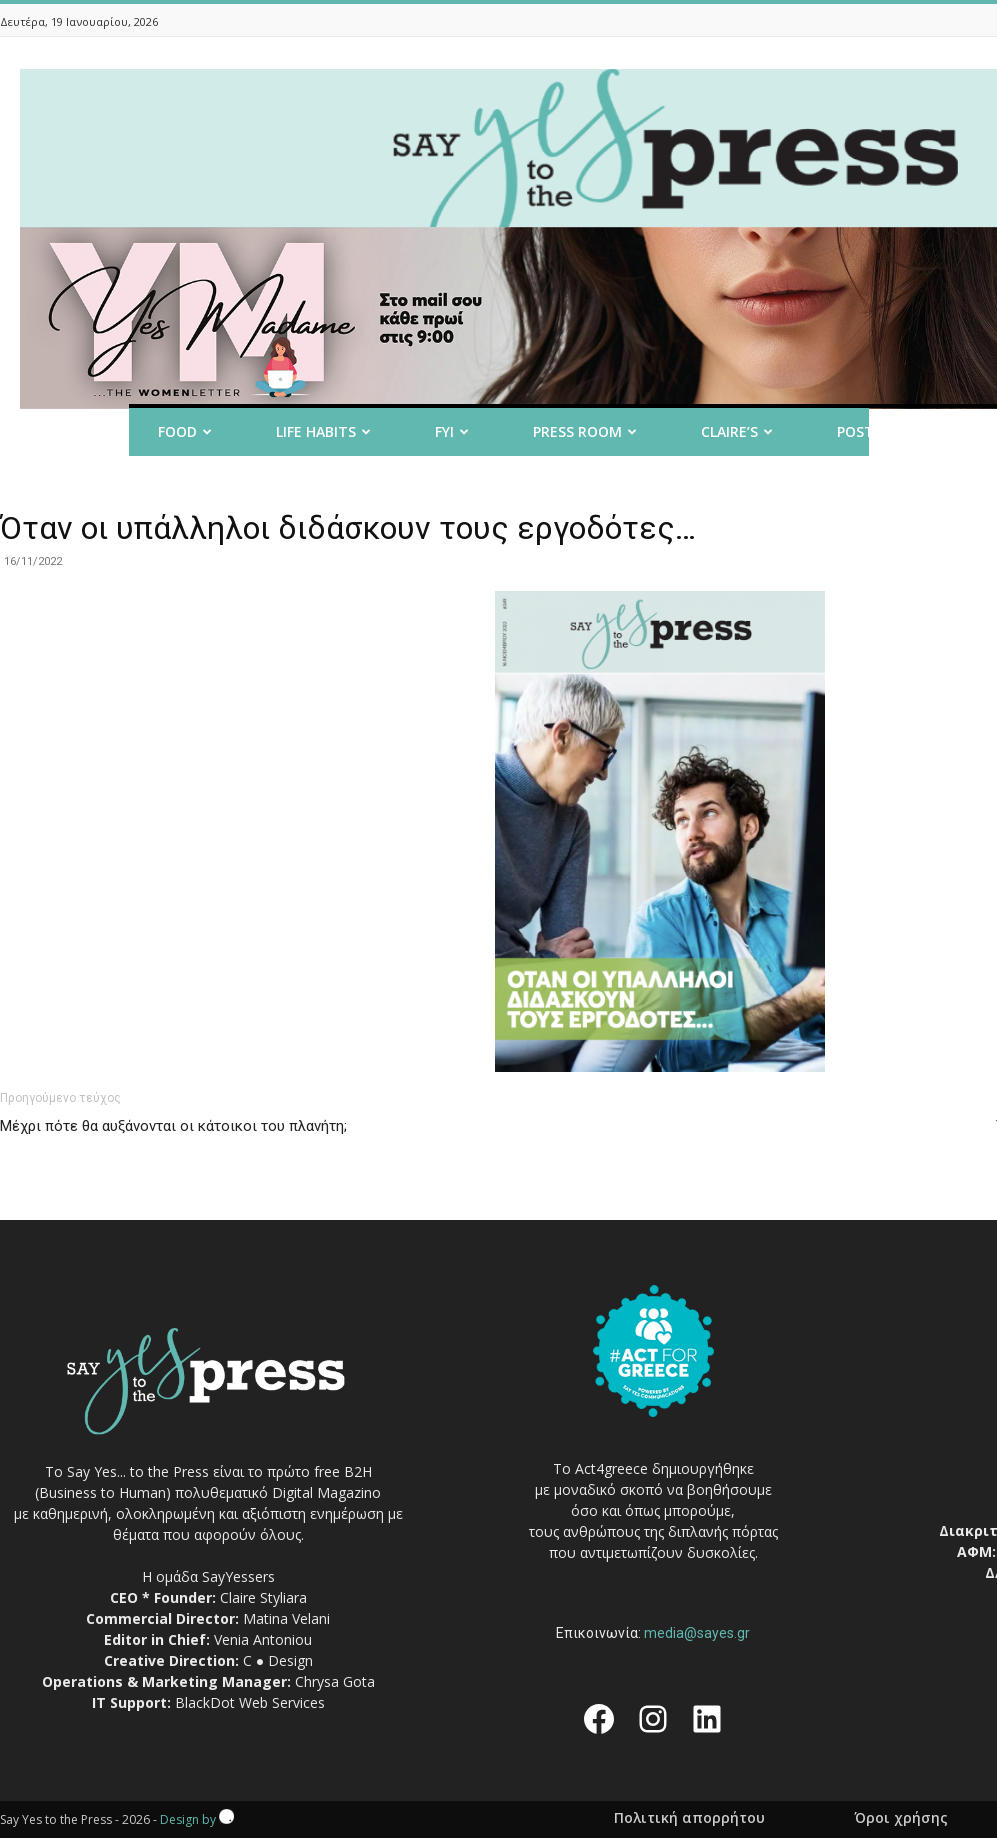  What do you see at coordinates (173, 1126) in the screenshot?
I see `Μέχρι πότε θα αυξάνονται οι κάτοικοι του πλανήτη;` at bounding box center [173, 1126].